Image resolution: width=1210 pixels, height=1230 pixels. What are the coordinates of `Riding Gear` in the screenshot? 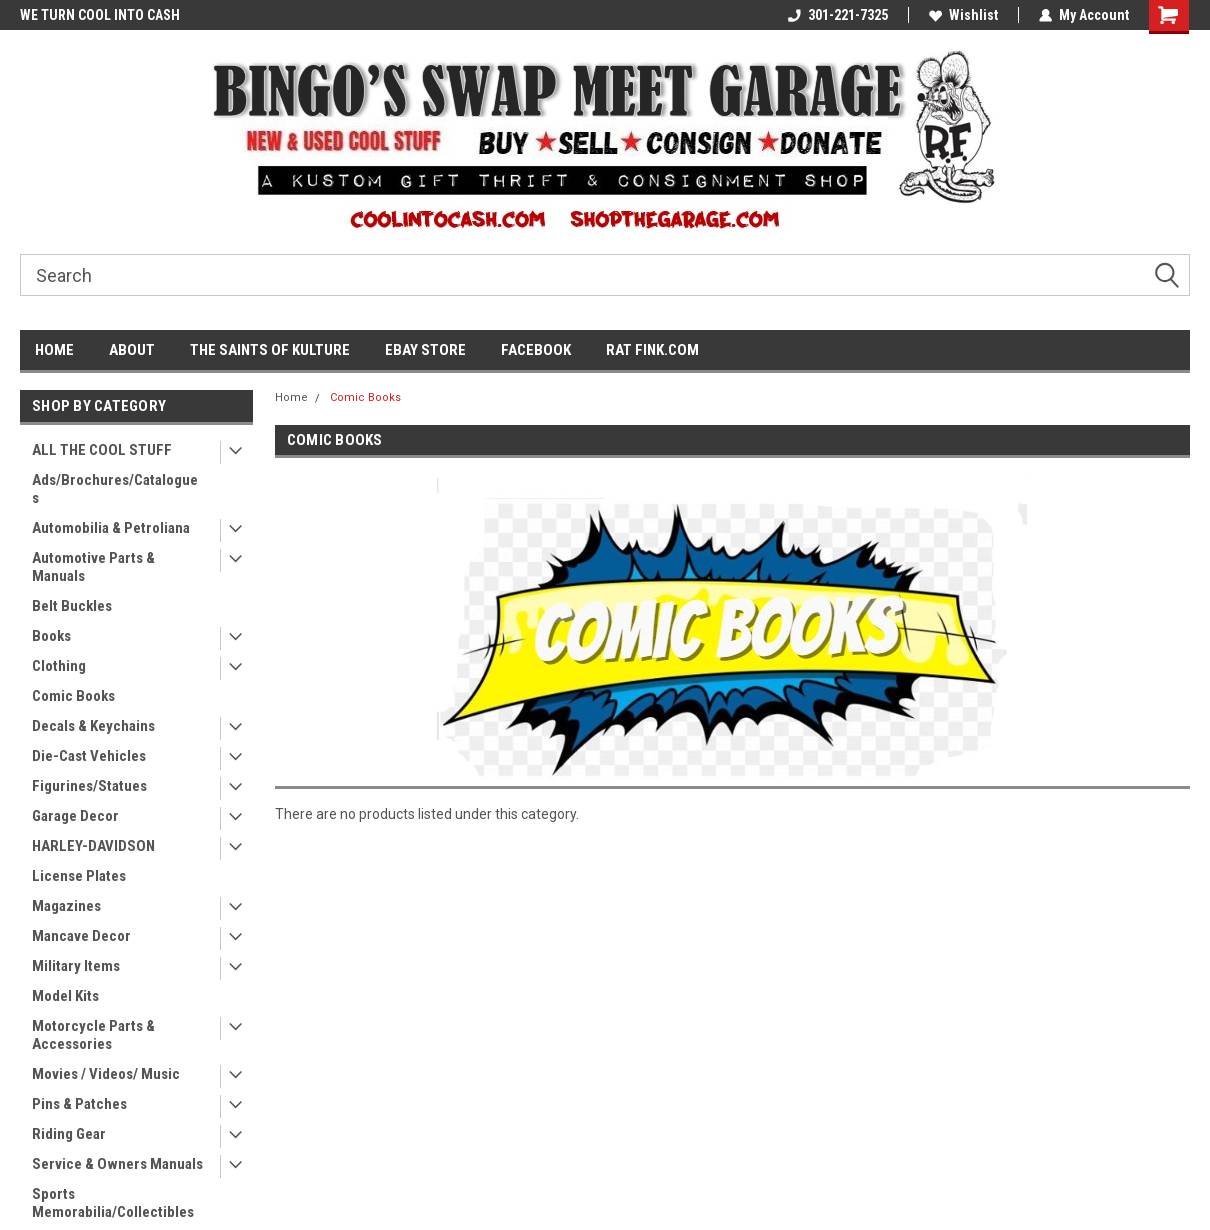 It's located at (69, 1134).